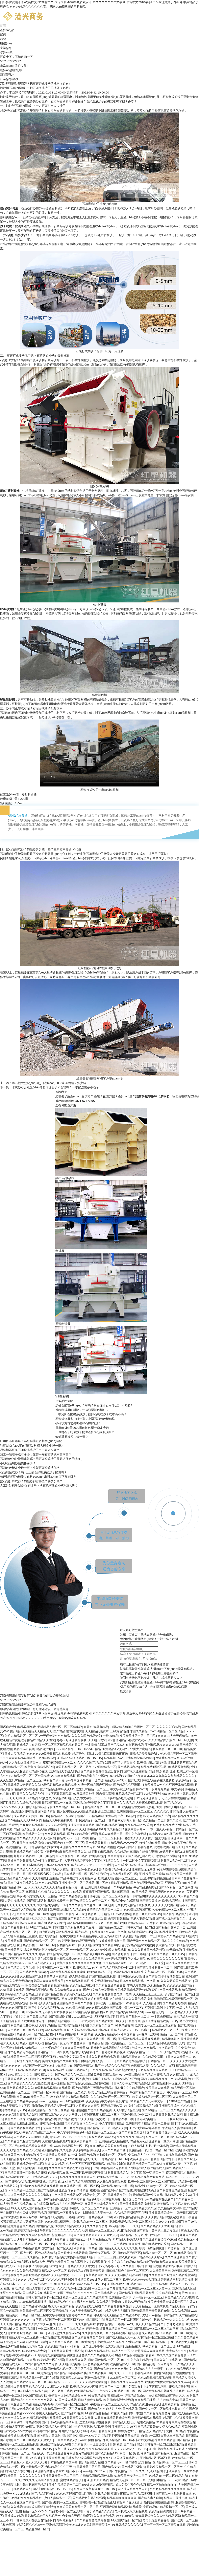 The height and width of the screenshot is (2576, 199). What do you see at coordinates (172, 1900) in the screenshot?
I see `欧美精品理论片` at bounding box center [172, 1900].